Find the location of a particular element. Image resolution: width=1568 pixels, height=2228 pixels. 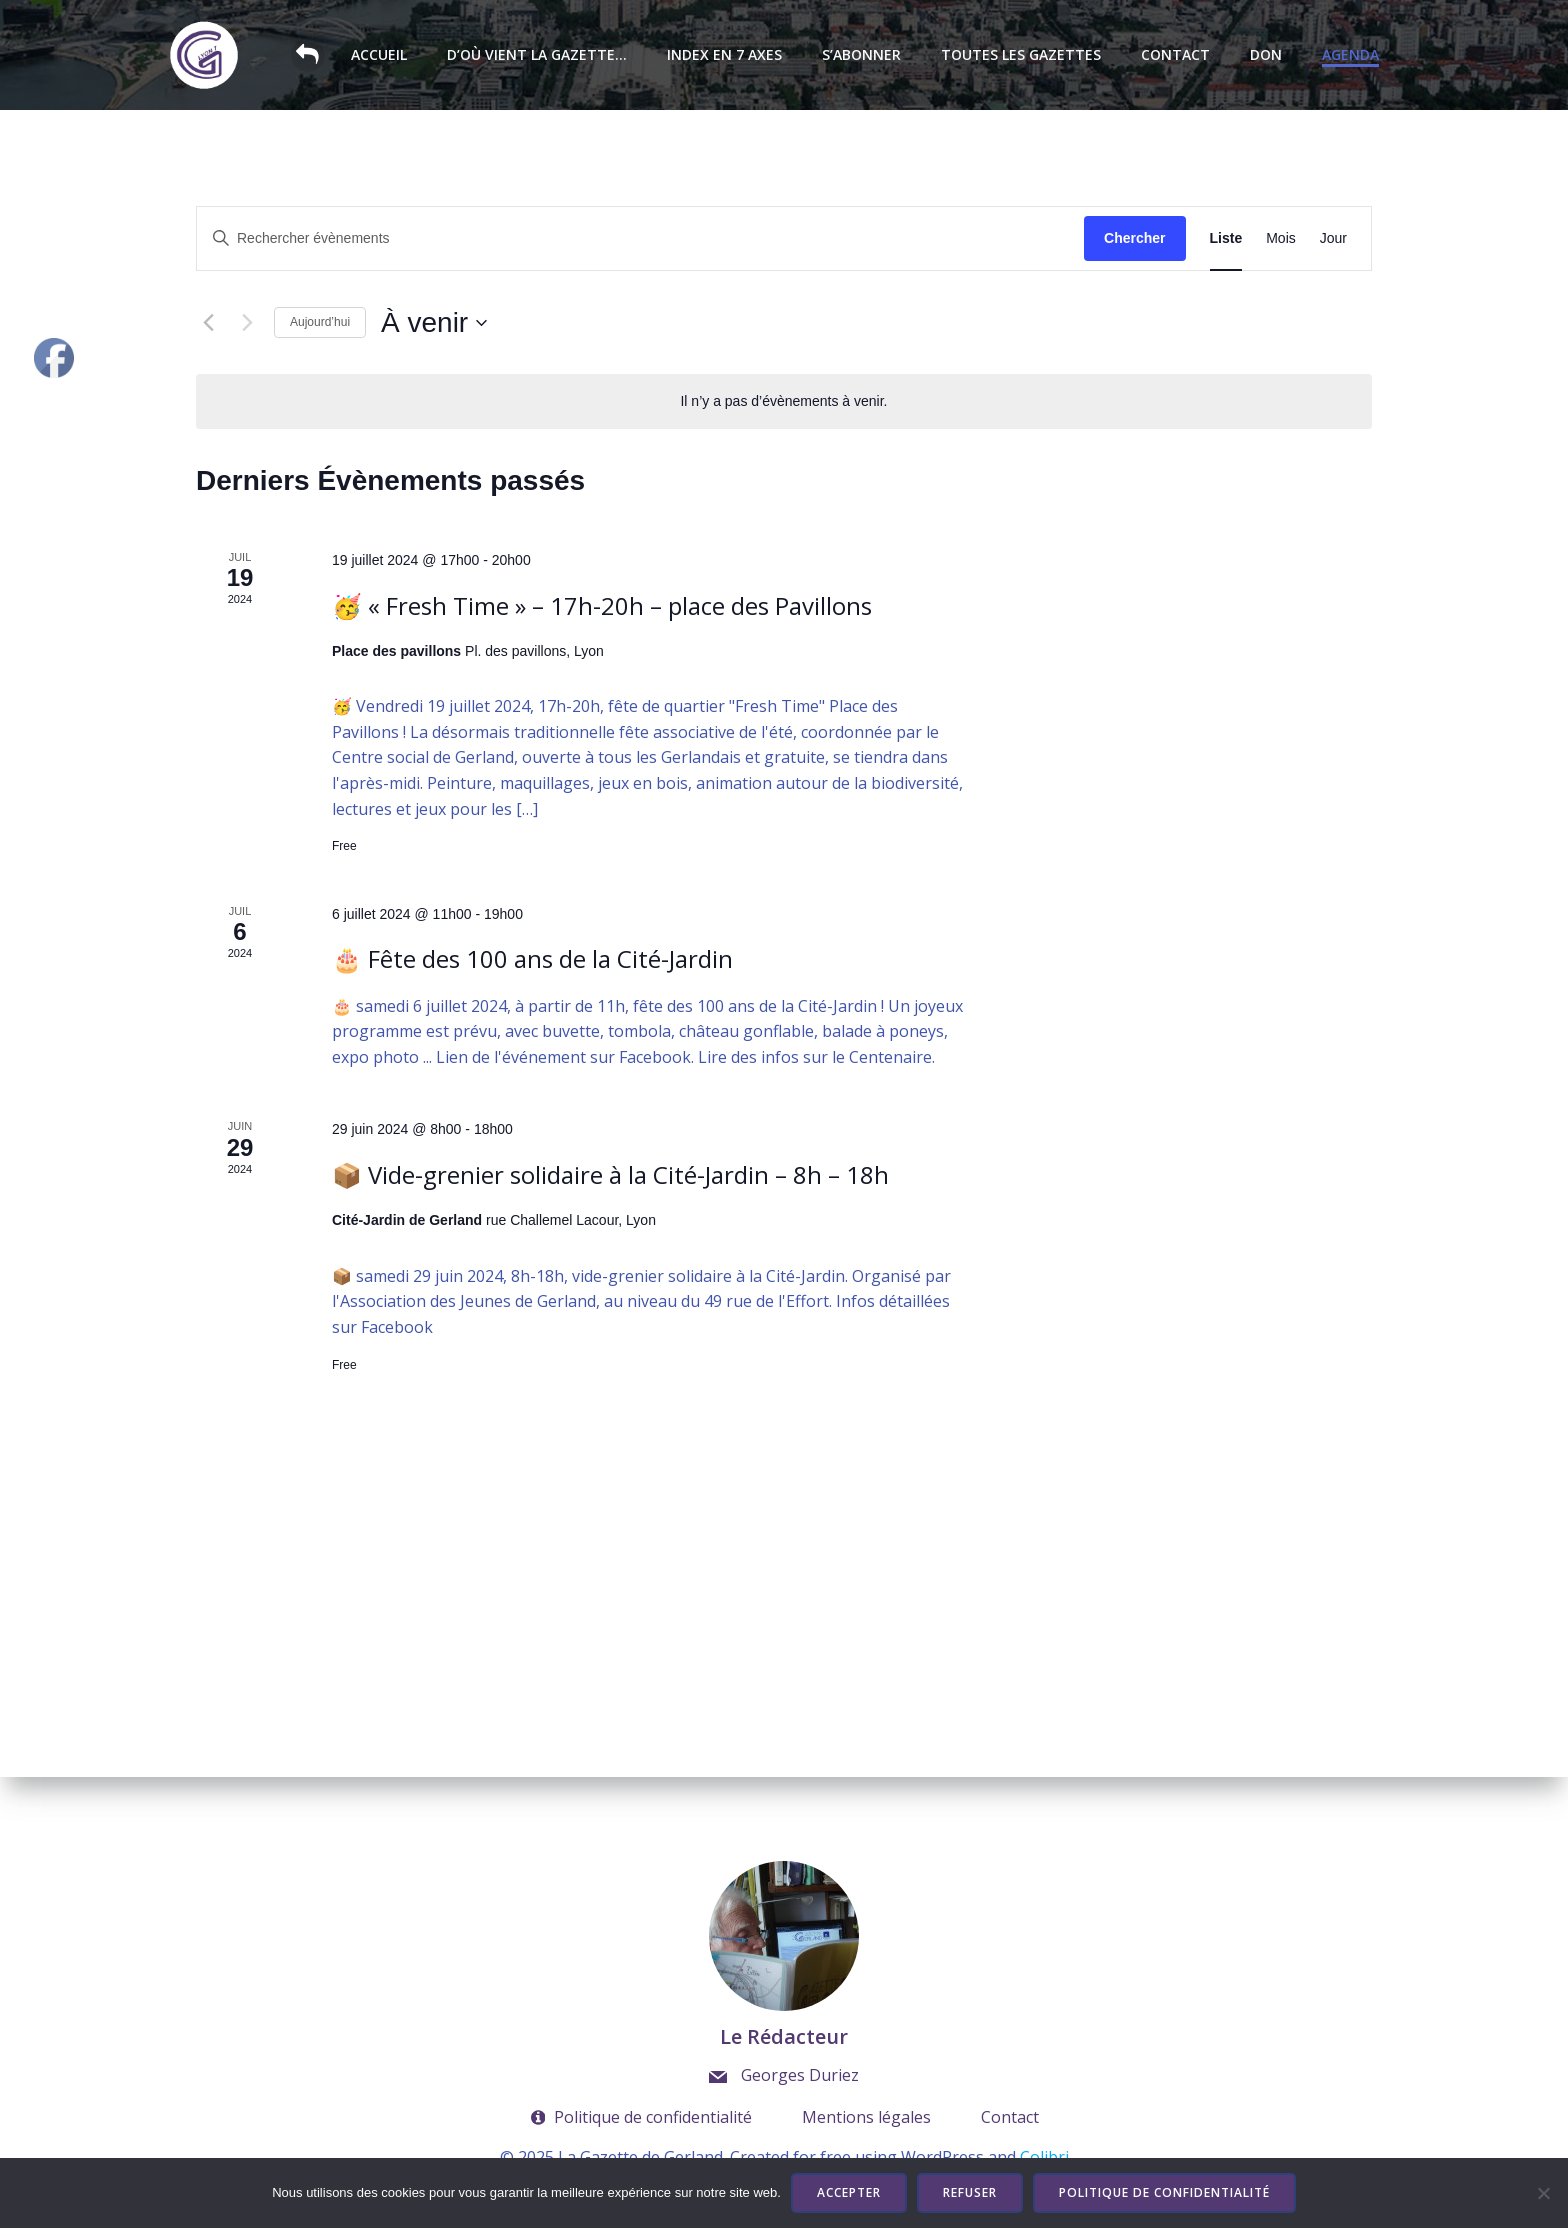

[Cliquer pour basculer le sélectionneur de dates] is located at coordinates (434, 323).